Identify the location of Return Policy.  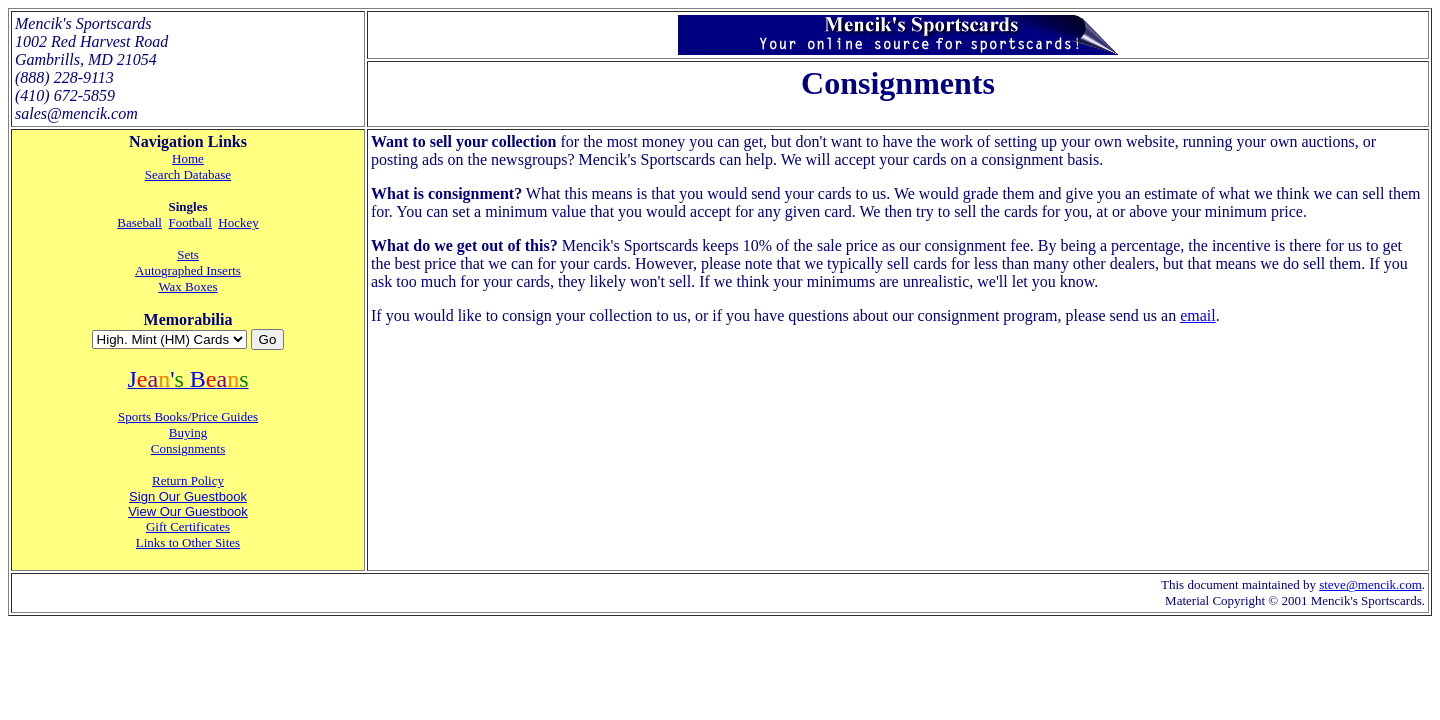
(188, 480).